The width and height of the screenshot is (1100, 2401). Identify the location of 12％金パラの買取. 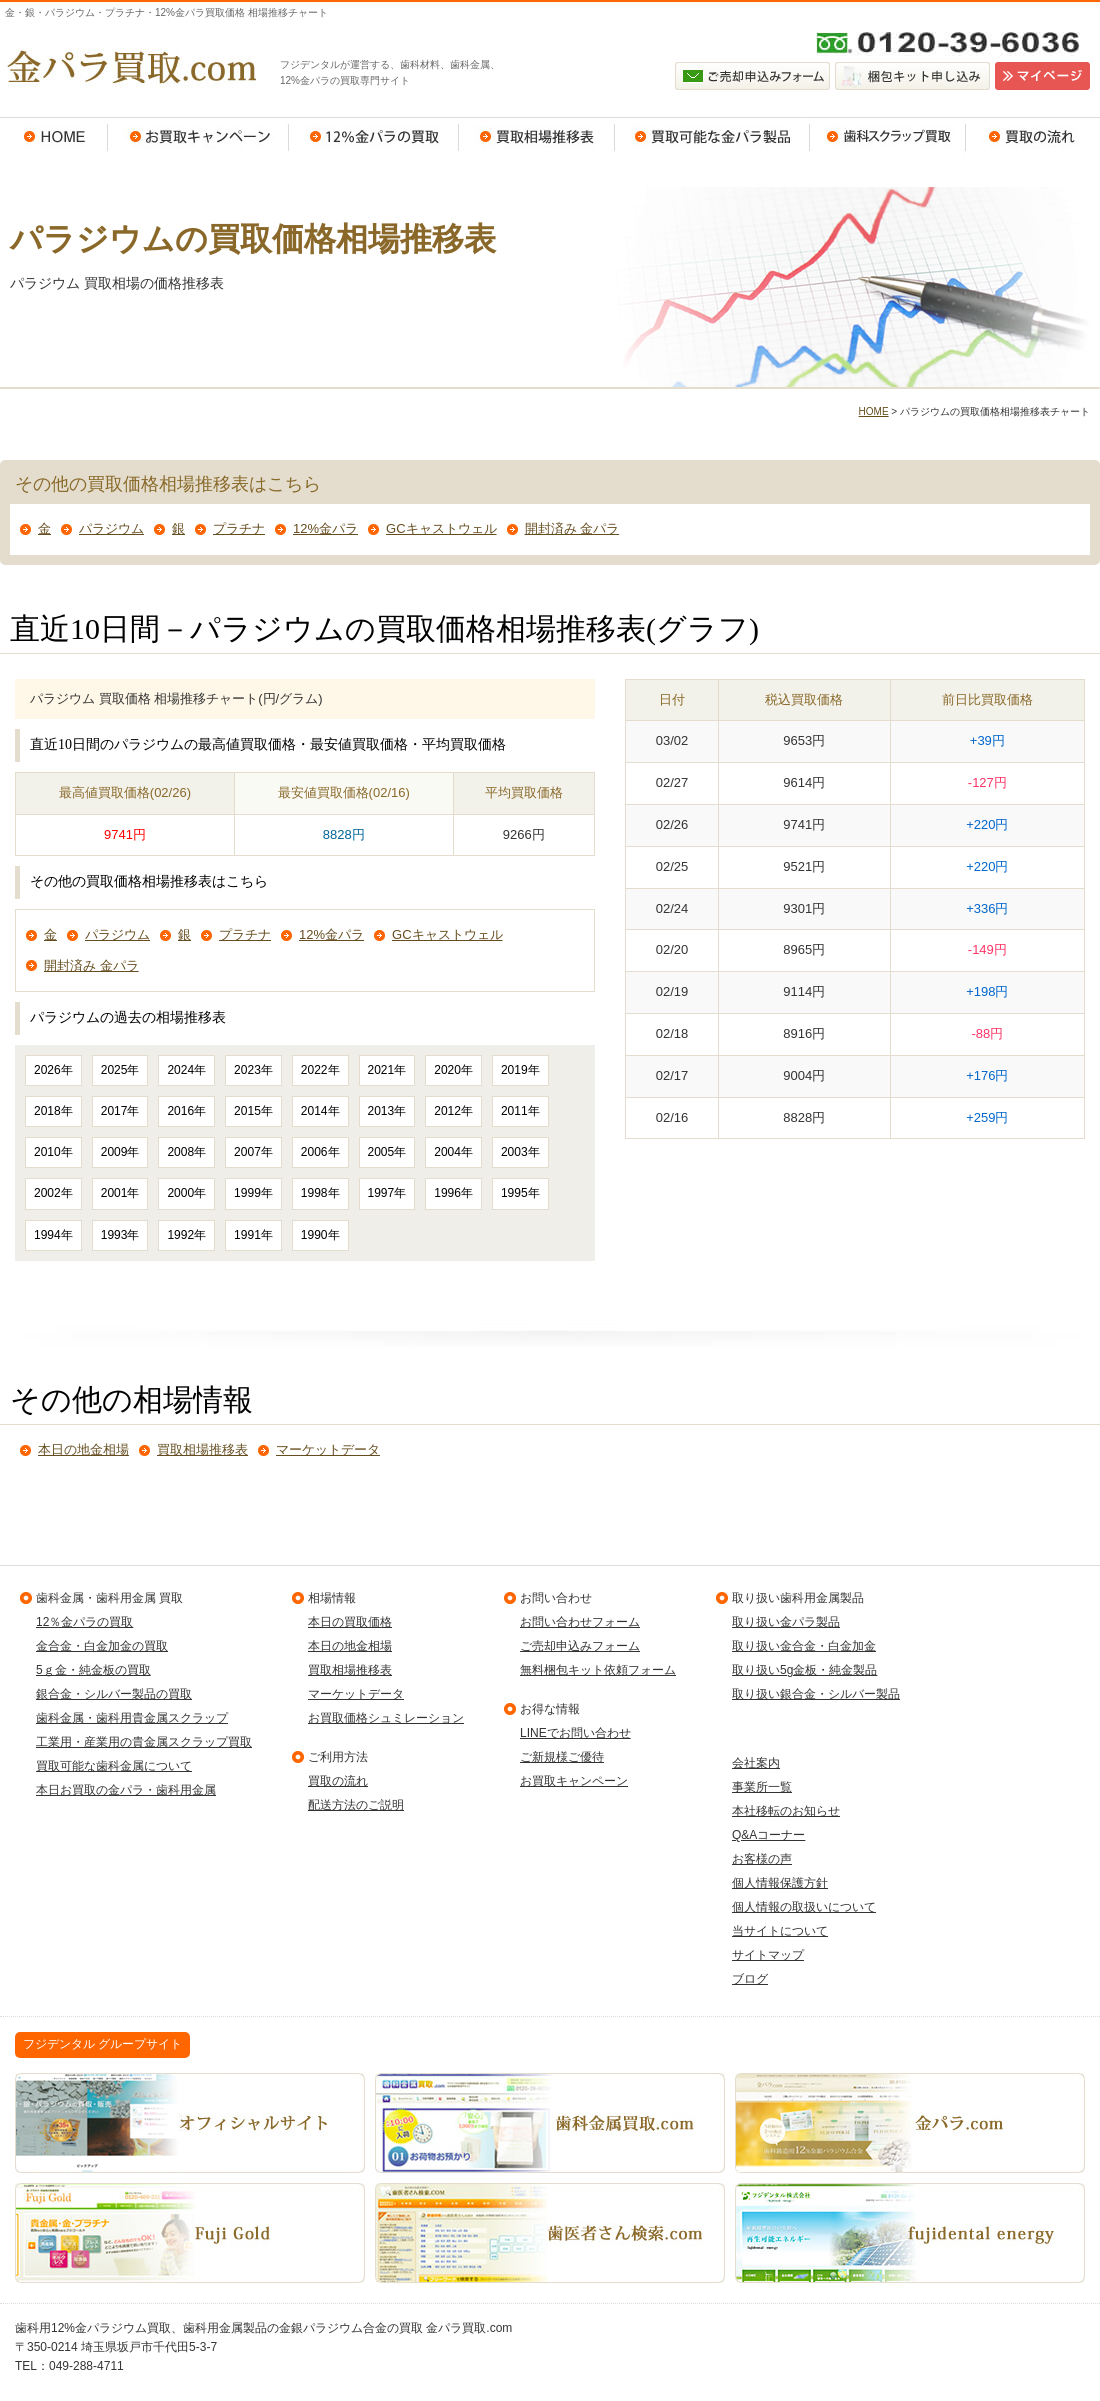
(374, 137).